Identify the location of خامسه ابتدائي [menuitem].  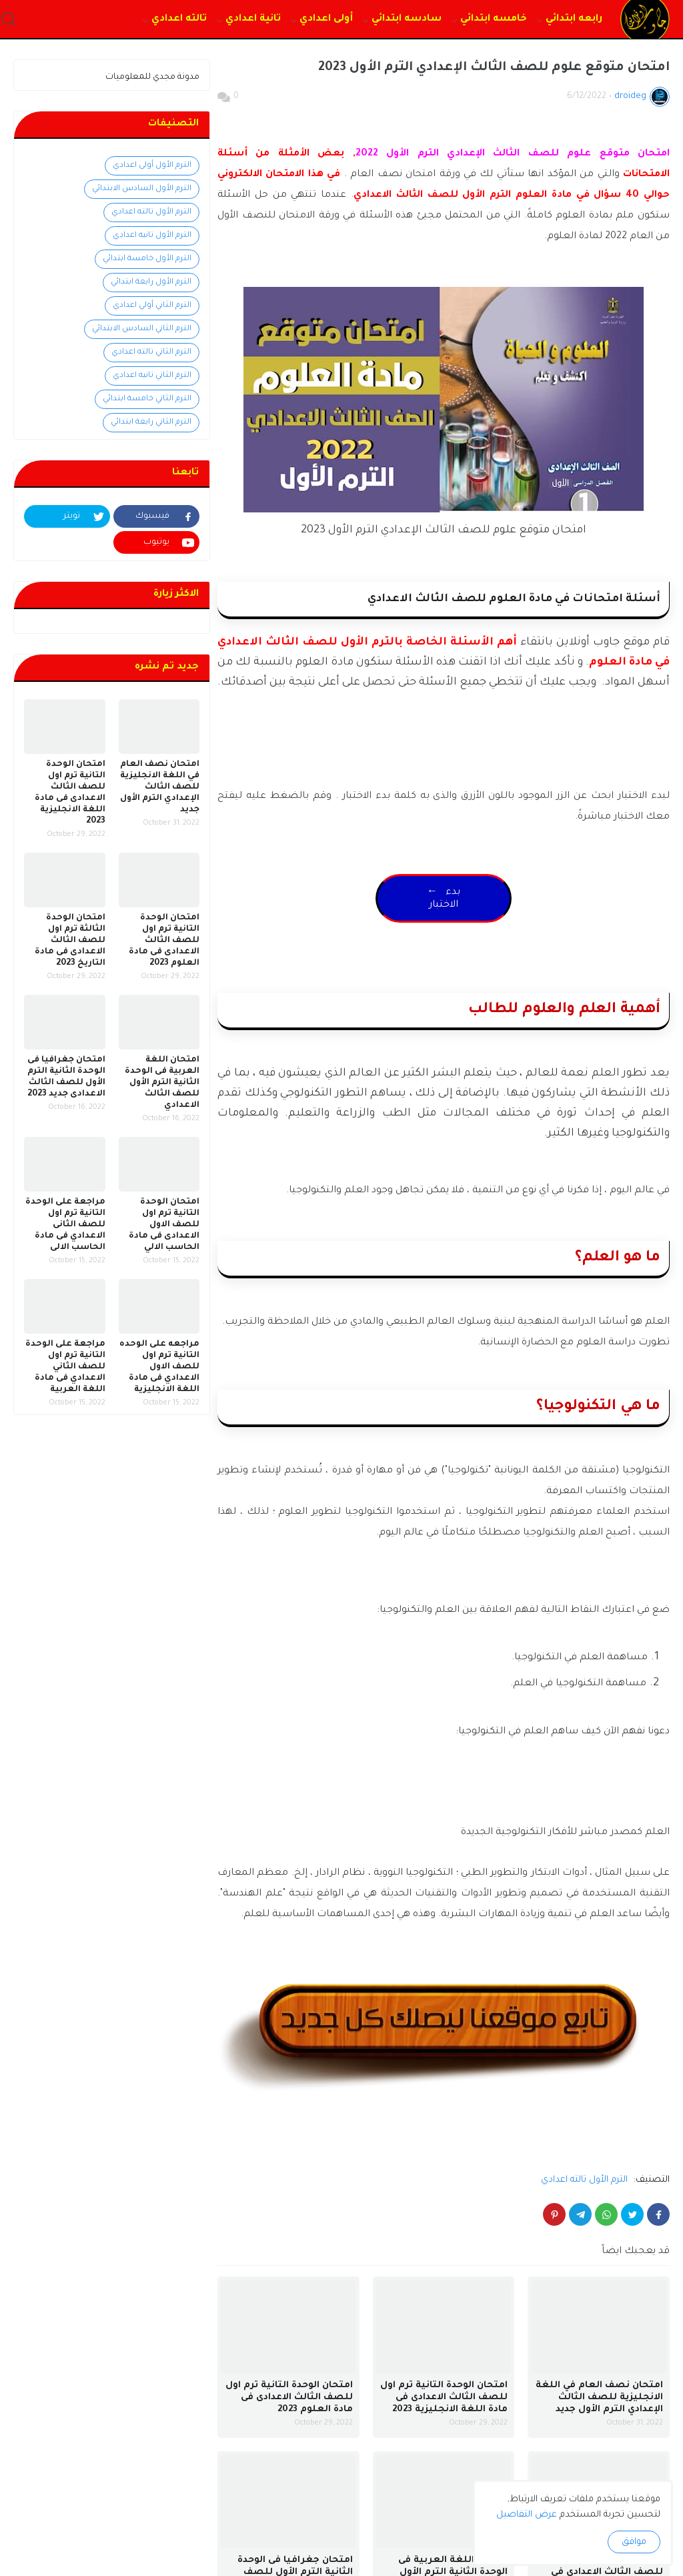
(493, 19).